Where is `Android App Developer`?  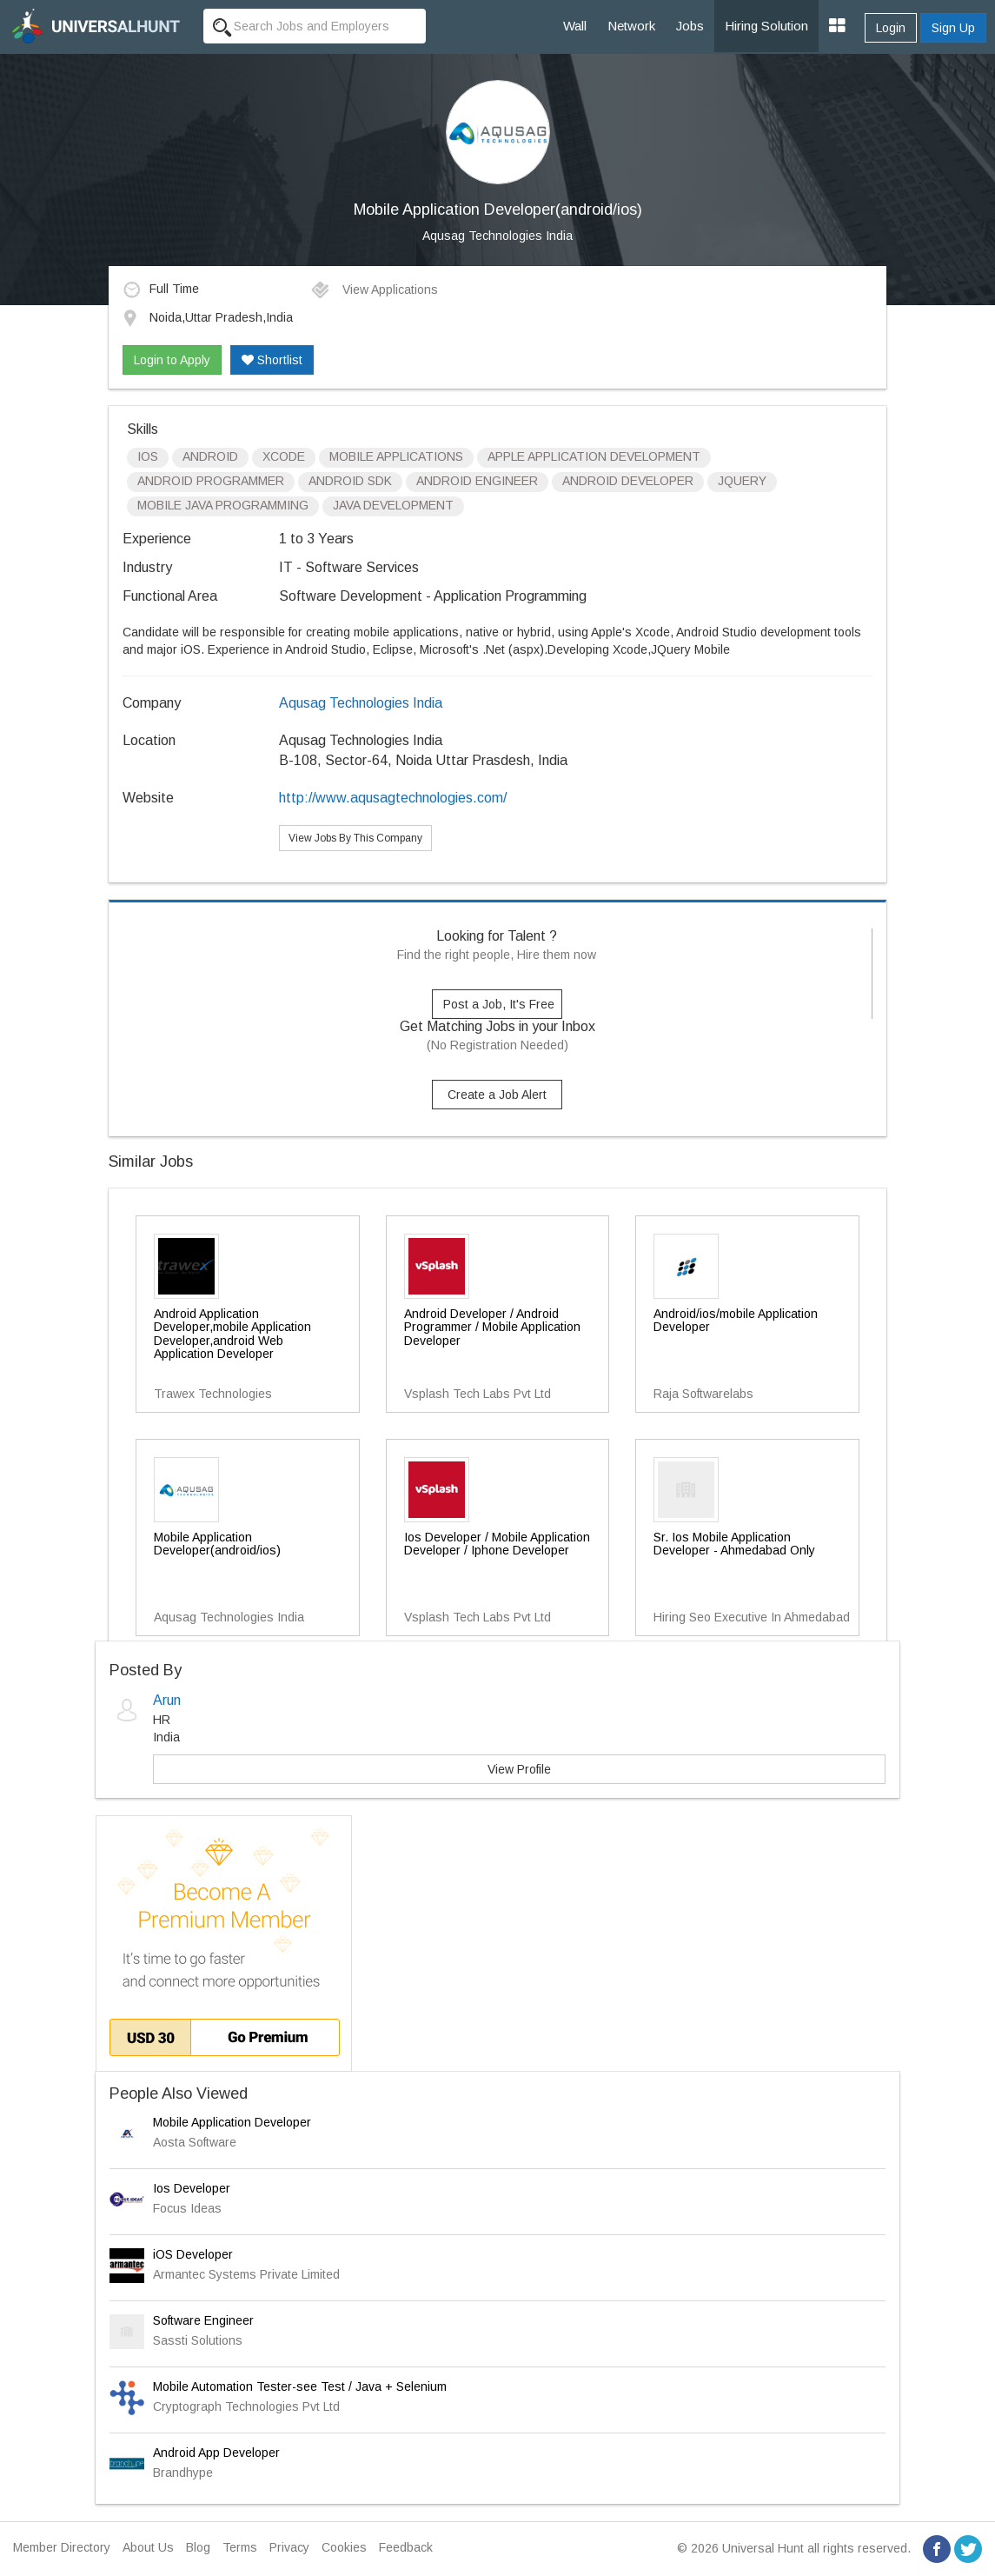
Android App Developer is located at coordinates (216, 2453).